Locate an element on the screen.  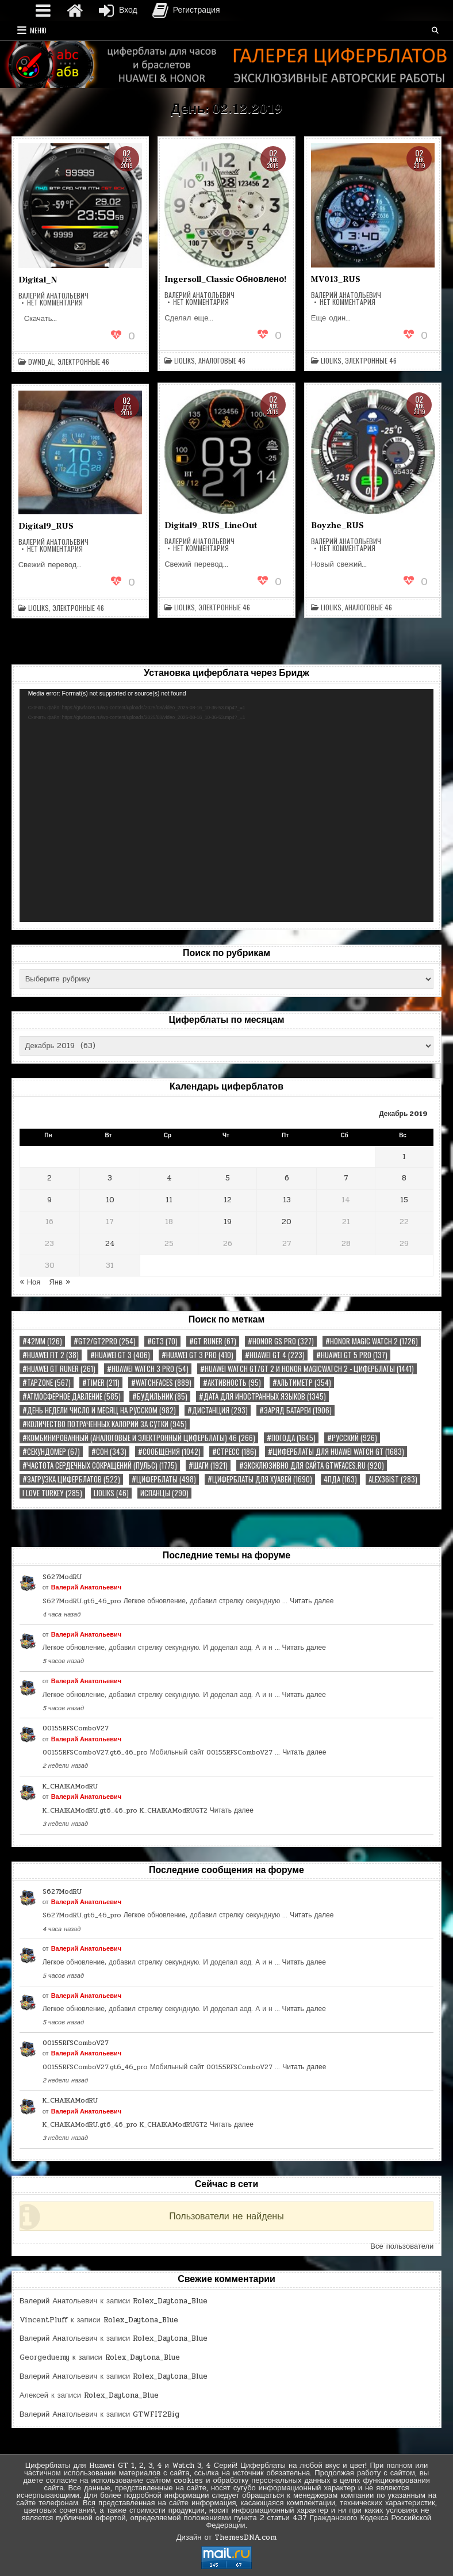
dWnd_al is located at coordinates (41, 361).